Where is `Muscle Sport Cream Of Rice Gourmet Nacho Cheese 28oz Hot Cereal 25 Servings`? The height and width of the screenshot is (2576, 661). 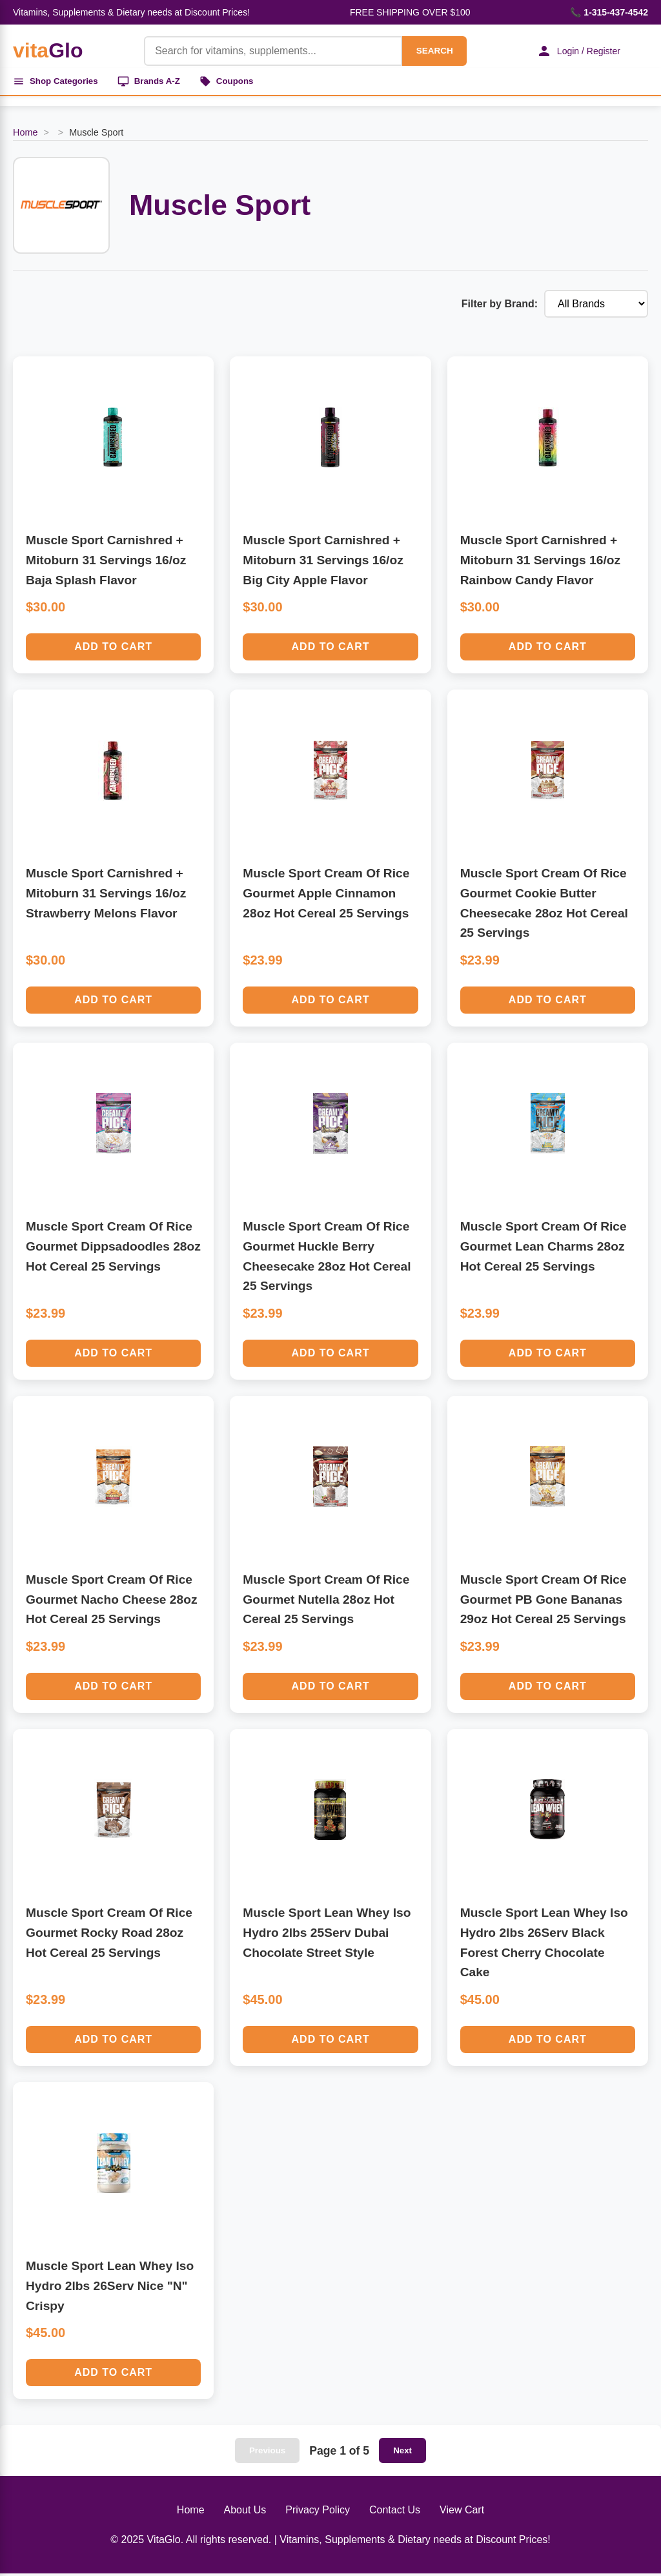
Muscle Sport Cream Of Rice Gourmet Nacho Cheese 28oz Hot Cereal 25 Servings is located at coordinates (112, 1601).